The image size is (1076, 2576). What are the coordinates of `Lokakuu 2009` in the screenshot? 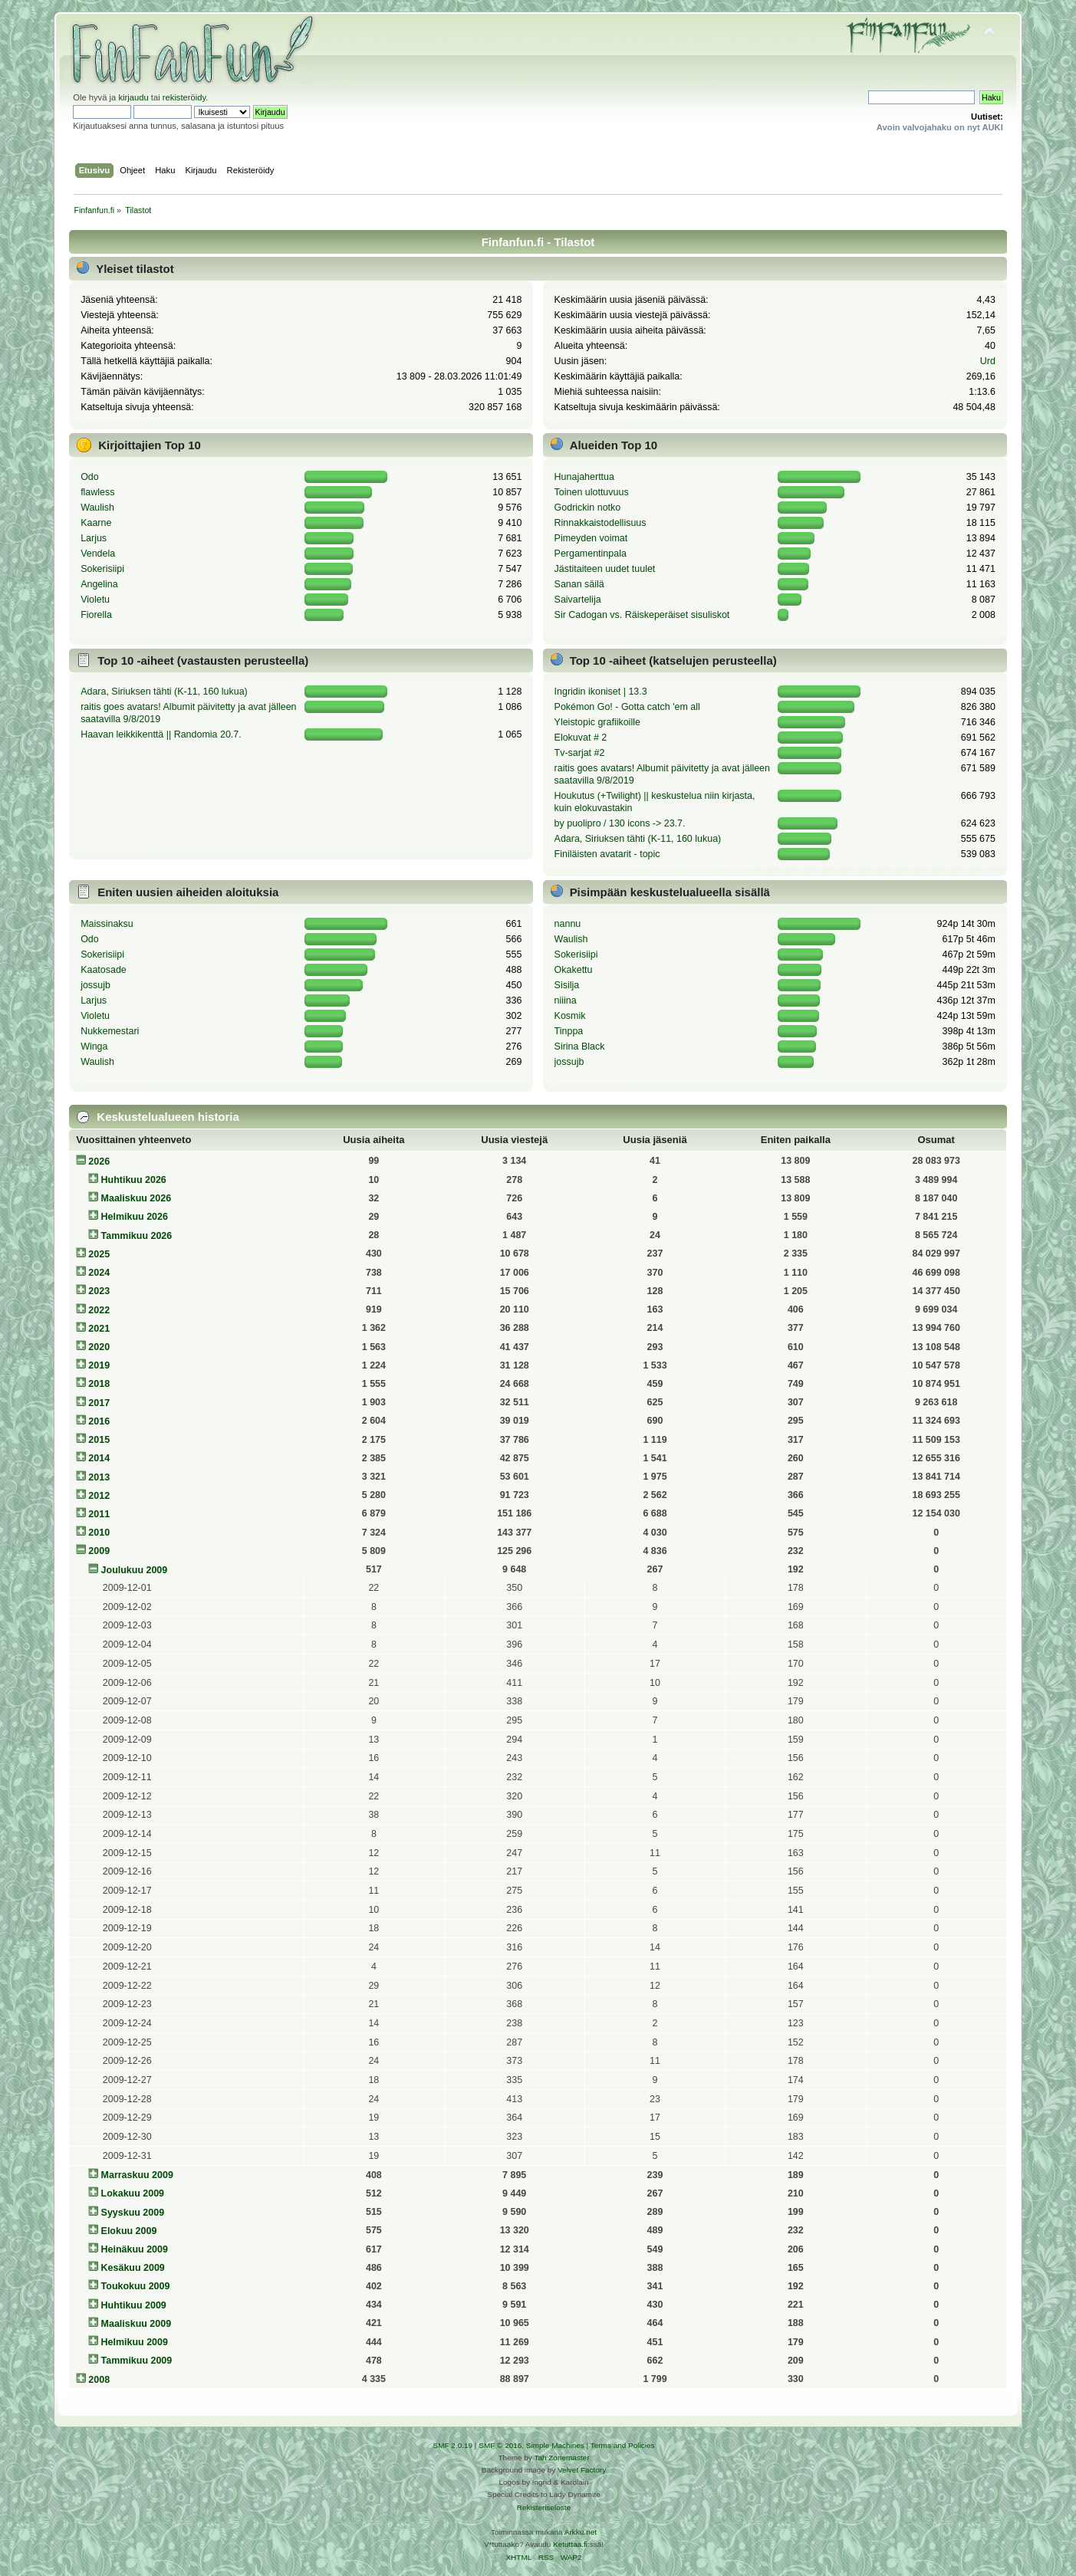 It's located at (132, 2193).